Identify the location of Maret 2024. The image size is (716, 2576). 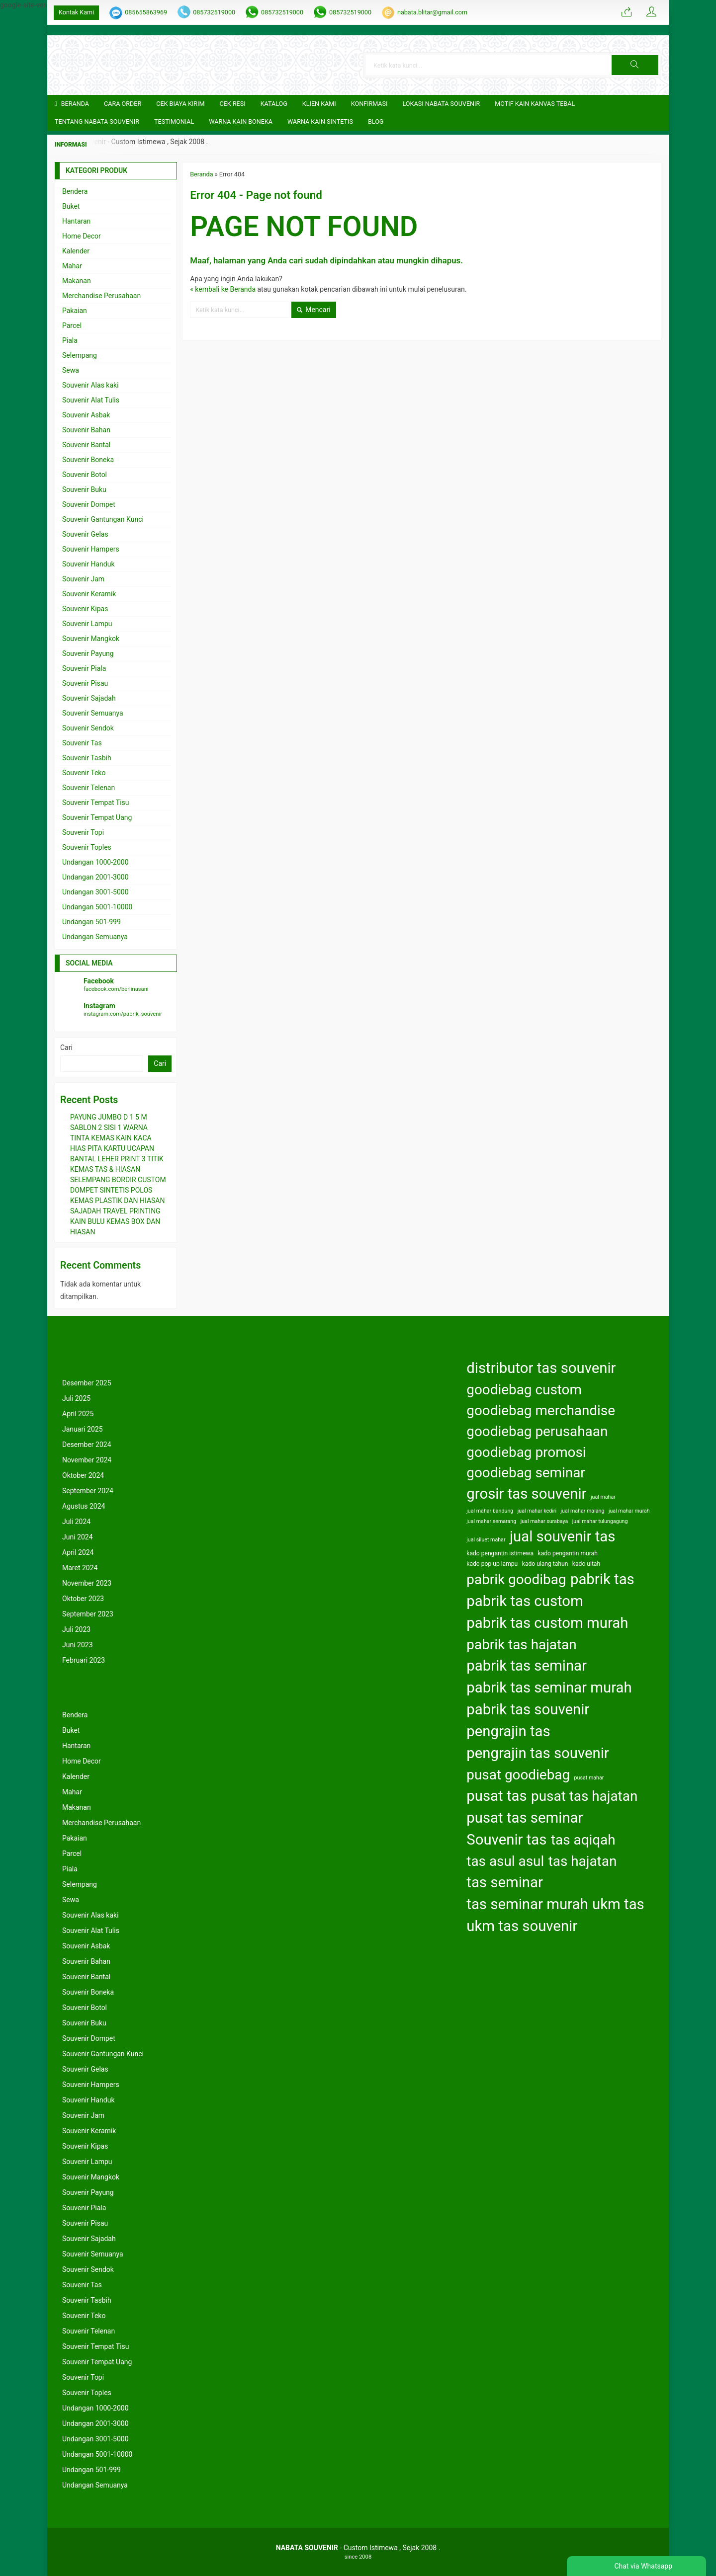
(79, 1568).